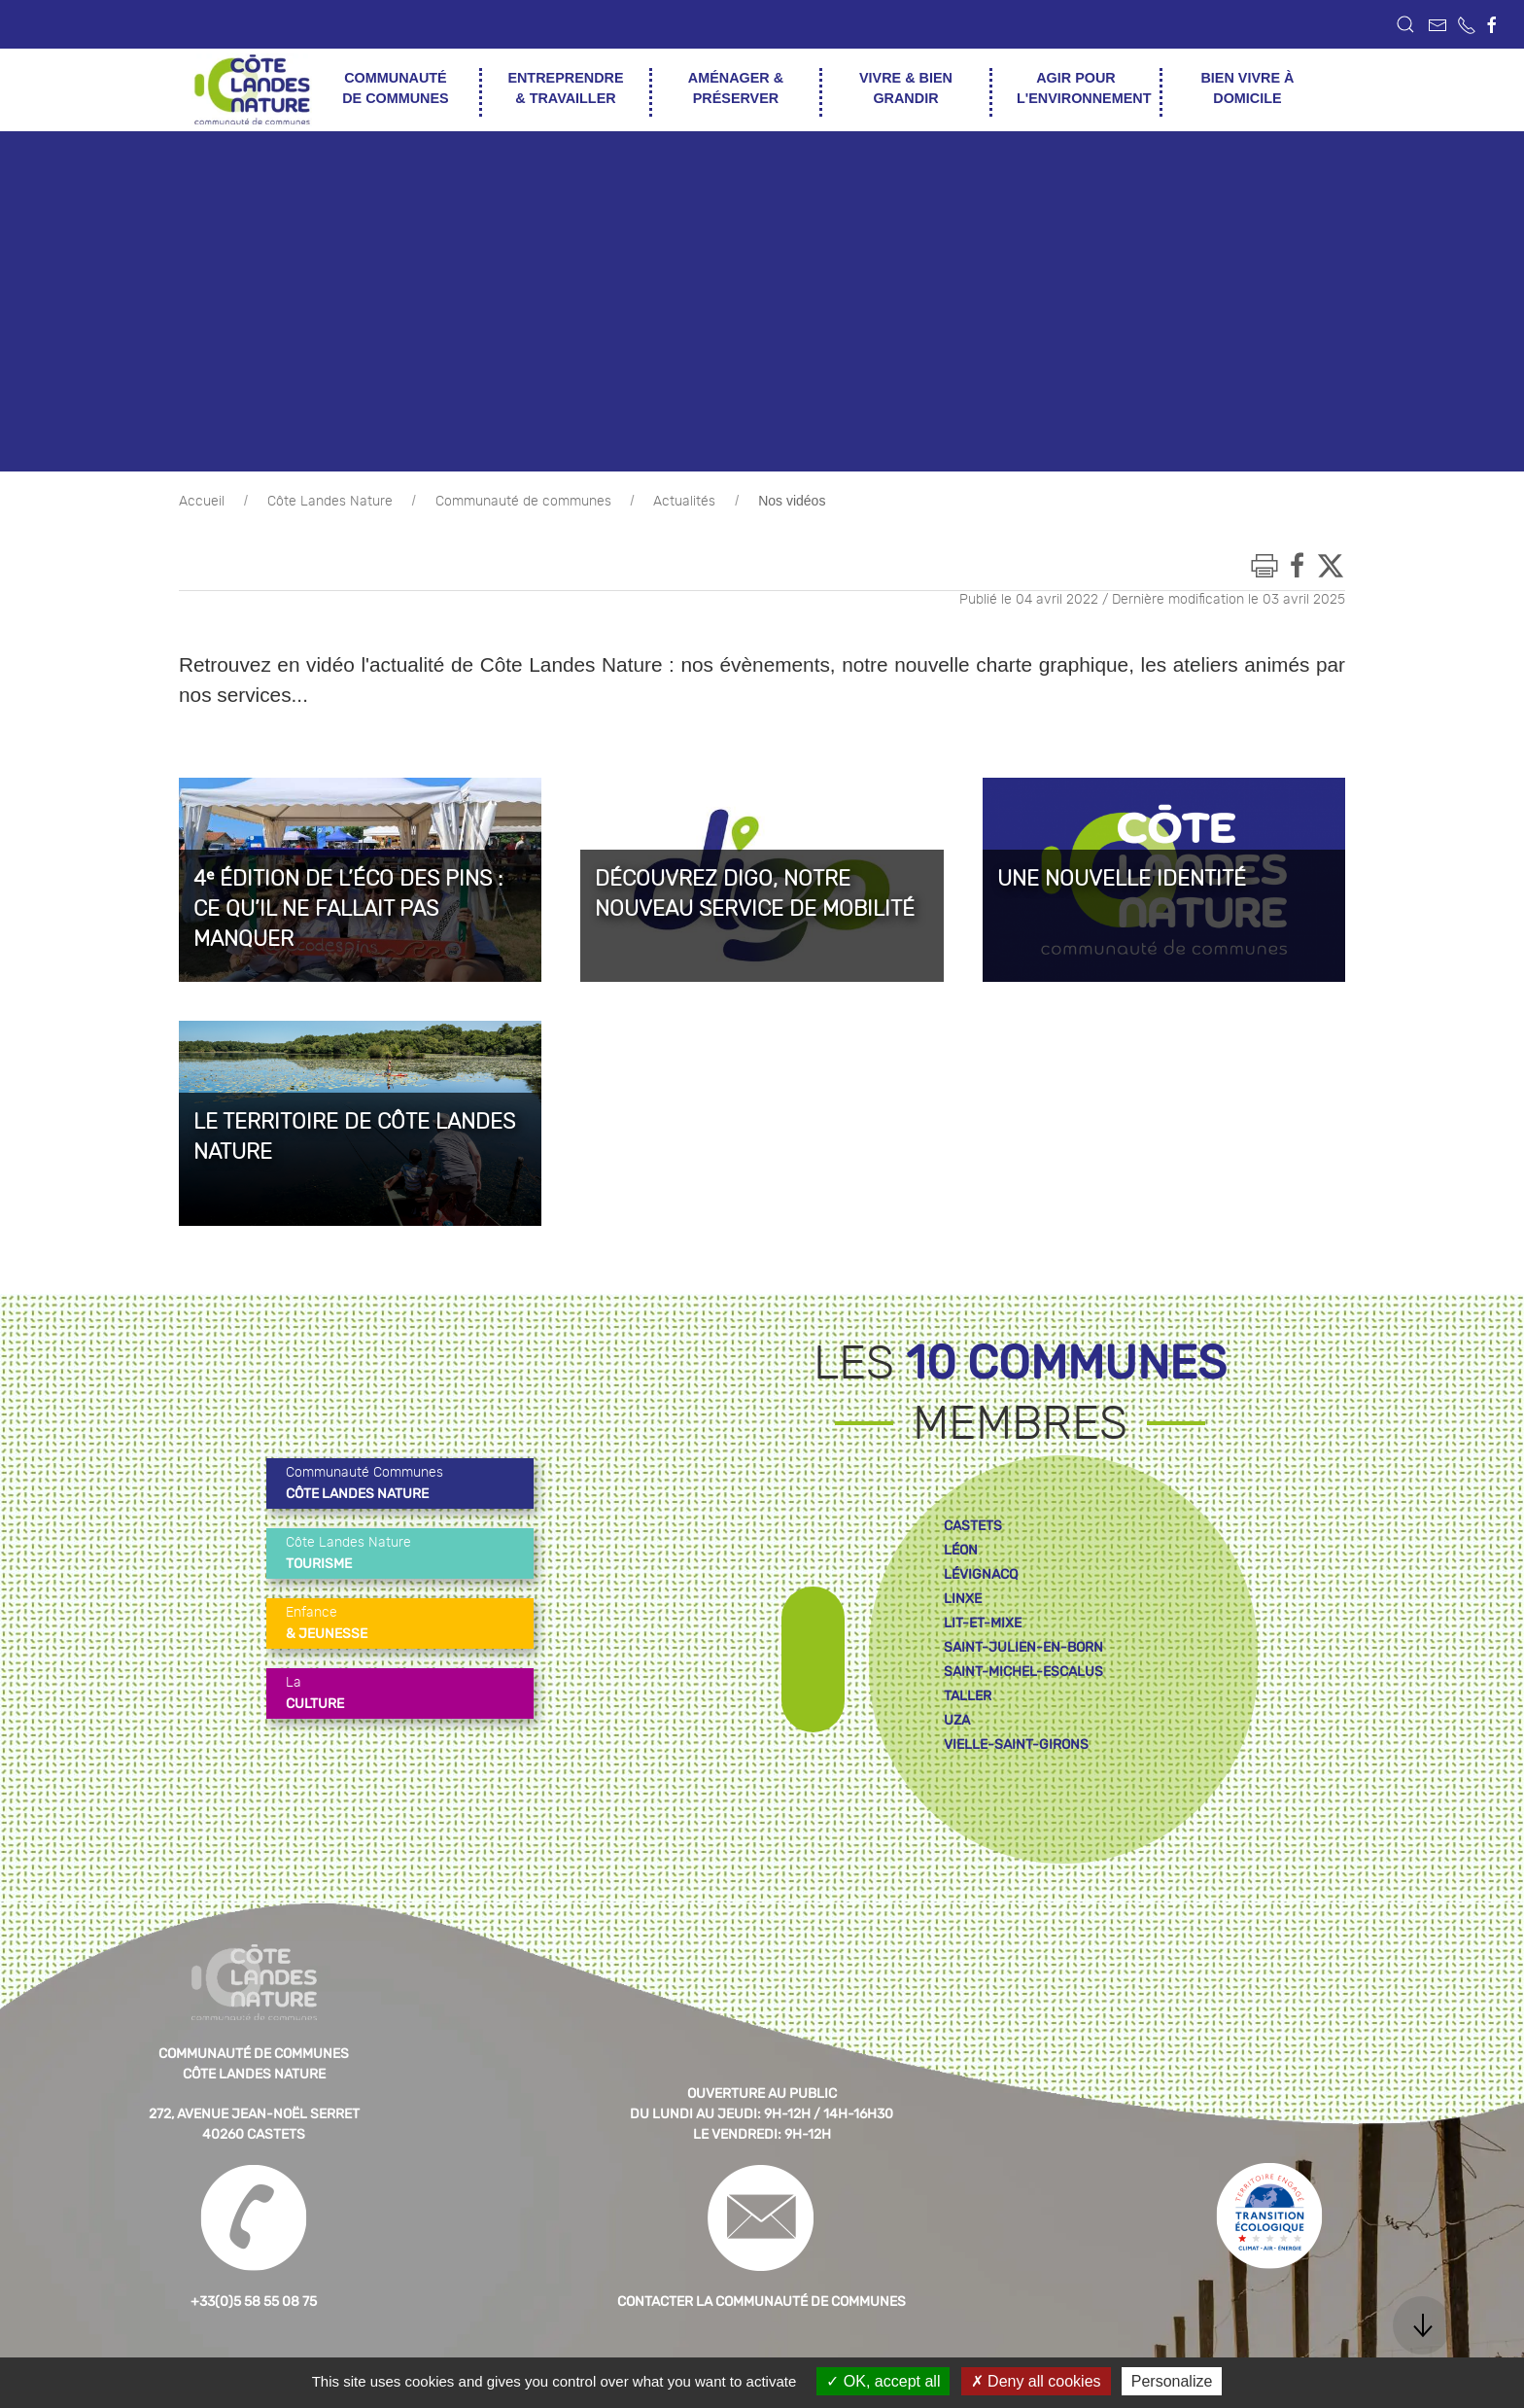 This screenshot has height=2408, width=1524. Describe the element at coordinates (963, 1598) in the screenshot. I see `linxe` at that location.